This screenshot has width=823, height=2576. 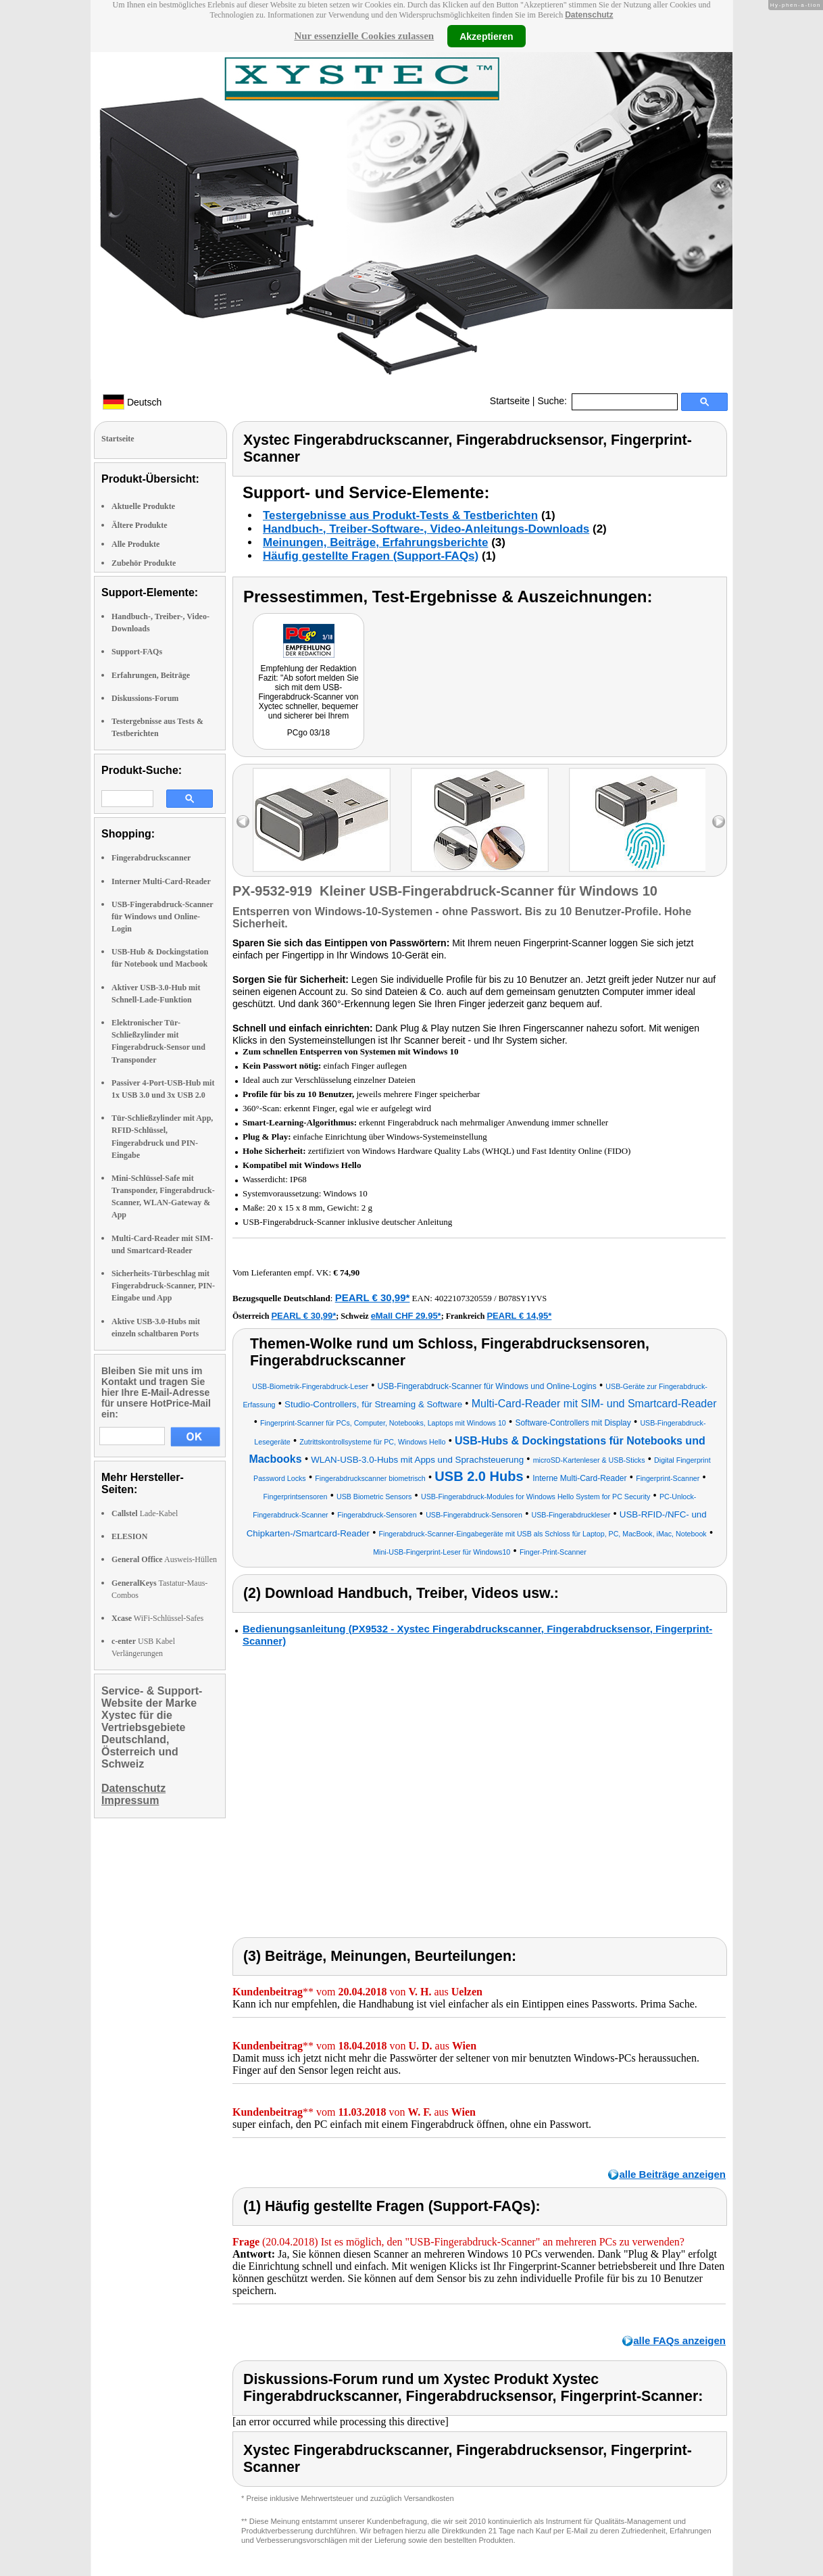 I want to click on Ältere Produkte, so click(x=139, y=525).